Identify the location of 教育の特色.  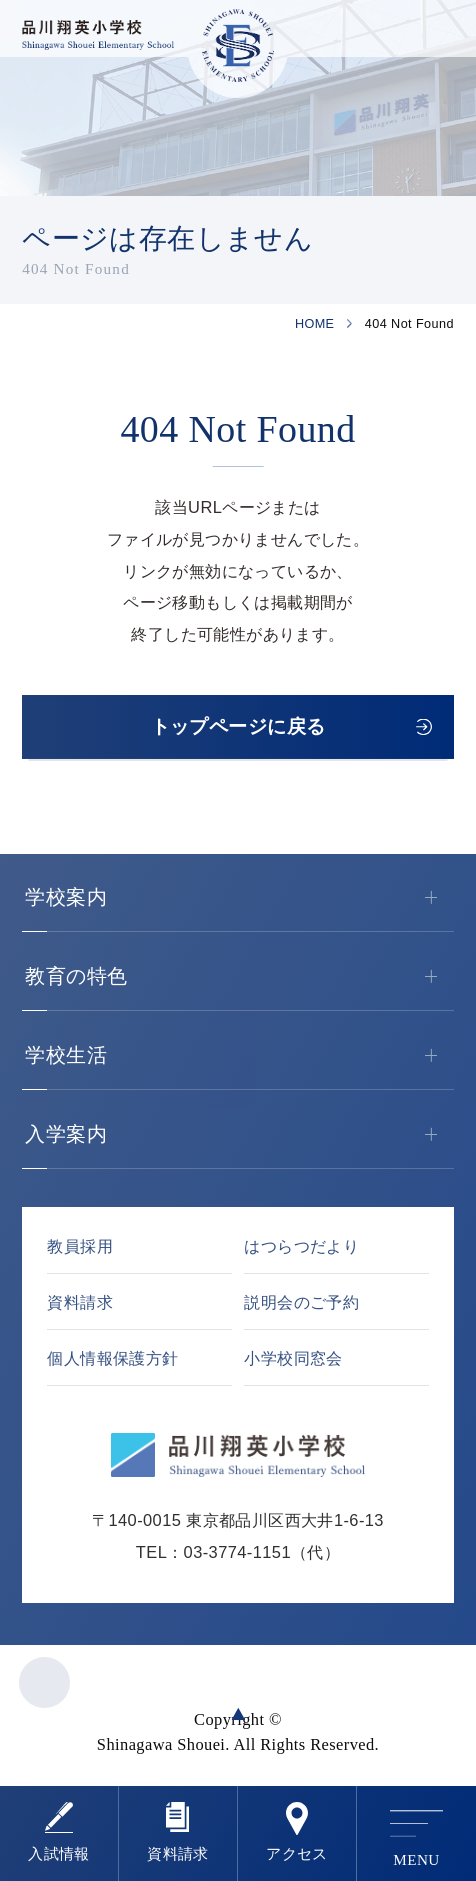
(239, 977).